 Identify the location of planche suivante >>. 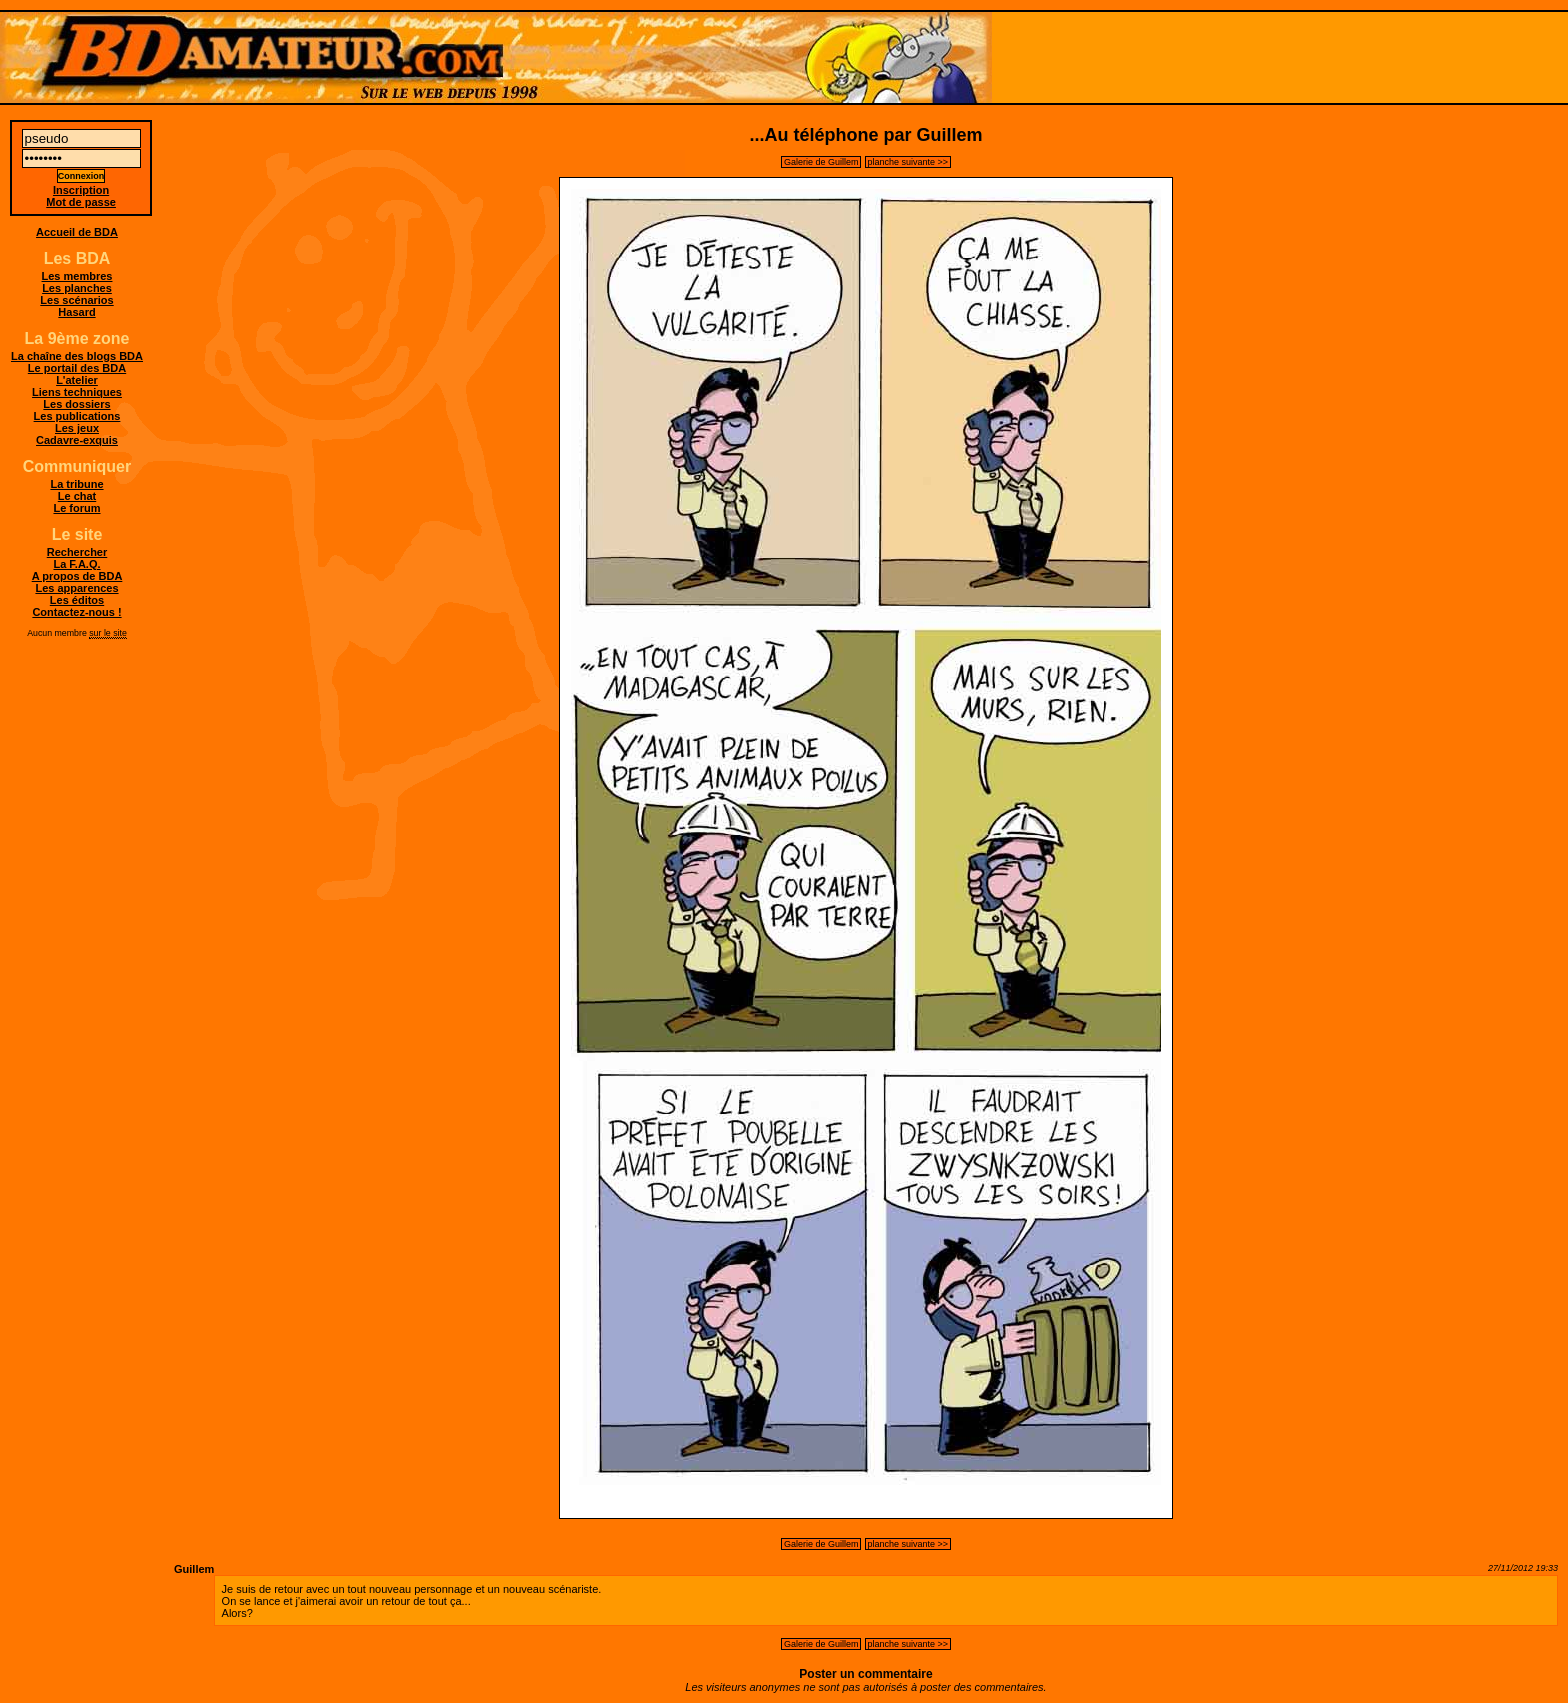
(908, 162).